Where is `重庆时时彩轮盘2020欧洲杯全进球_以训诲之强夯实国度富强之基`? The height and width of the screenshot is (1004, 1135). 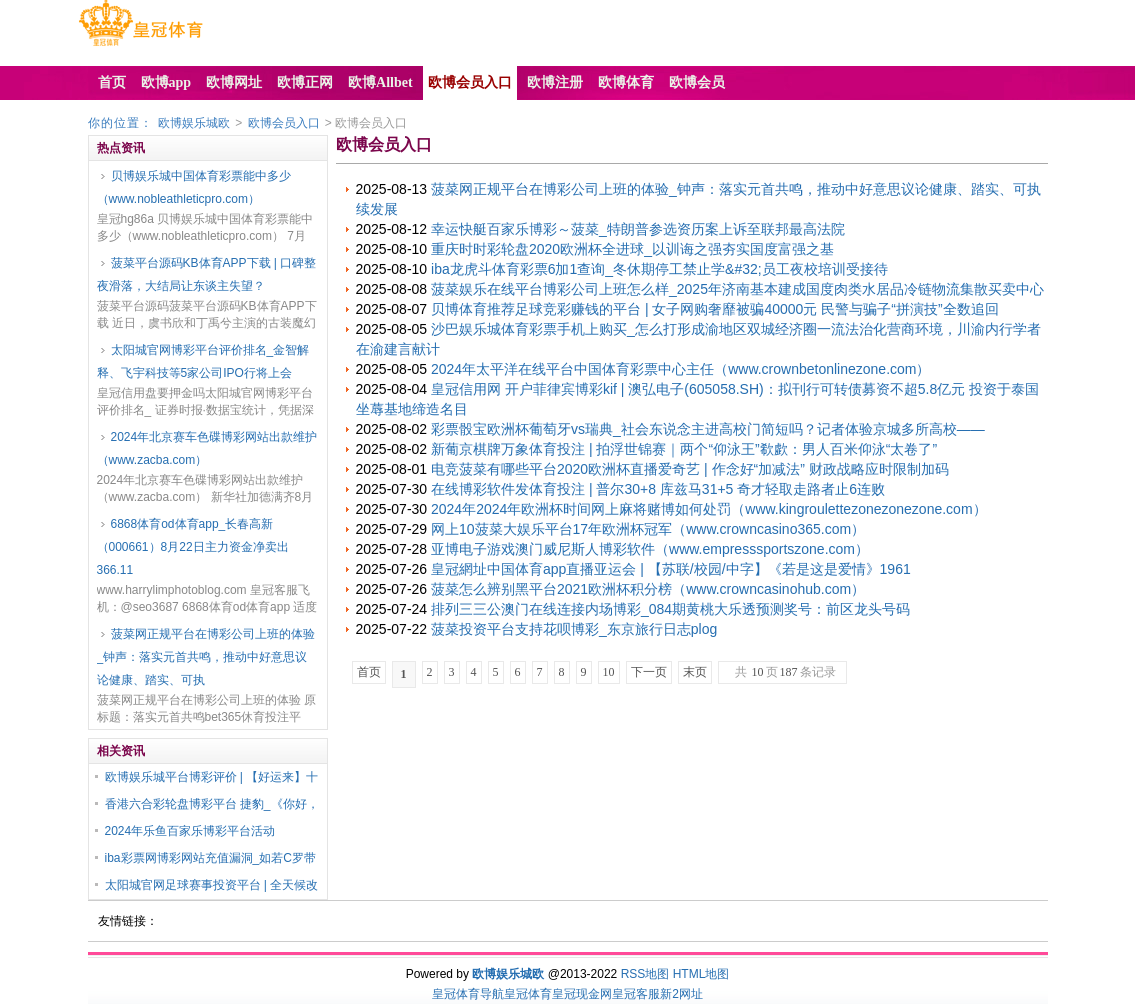 重庆时时彩轮盘2020欧洲杯全进球_以训诲之强夯实国度富强之基 is located at coordinates (632, 249).